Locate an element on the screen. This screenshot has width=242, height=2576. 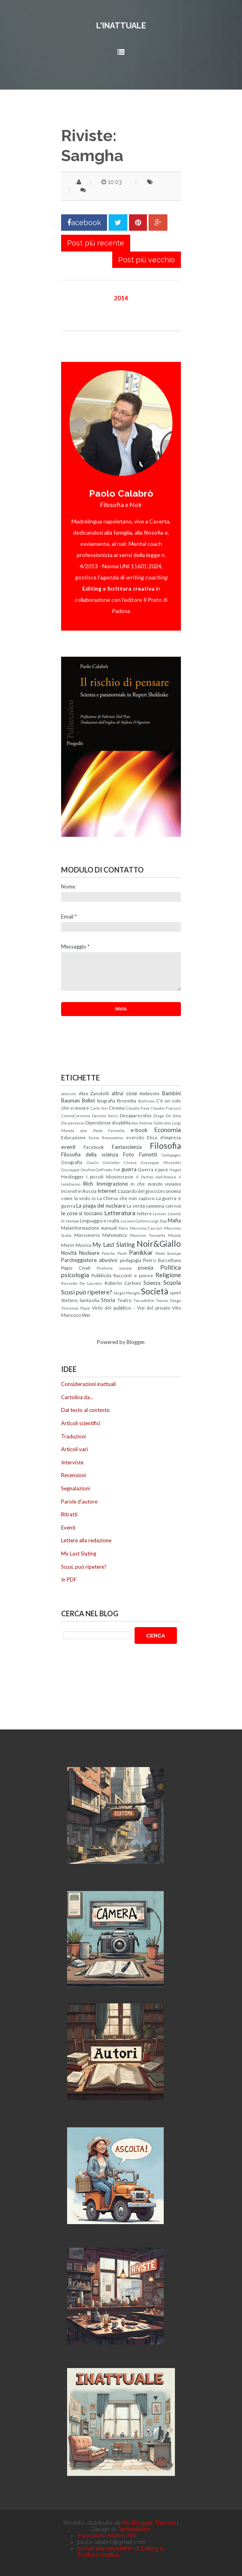
Internet is located at coordinates (106, 1191).